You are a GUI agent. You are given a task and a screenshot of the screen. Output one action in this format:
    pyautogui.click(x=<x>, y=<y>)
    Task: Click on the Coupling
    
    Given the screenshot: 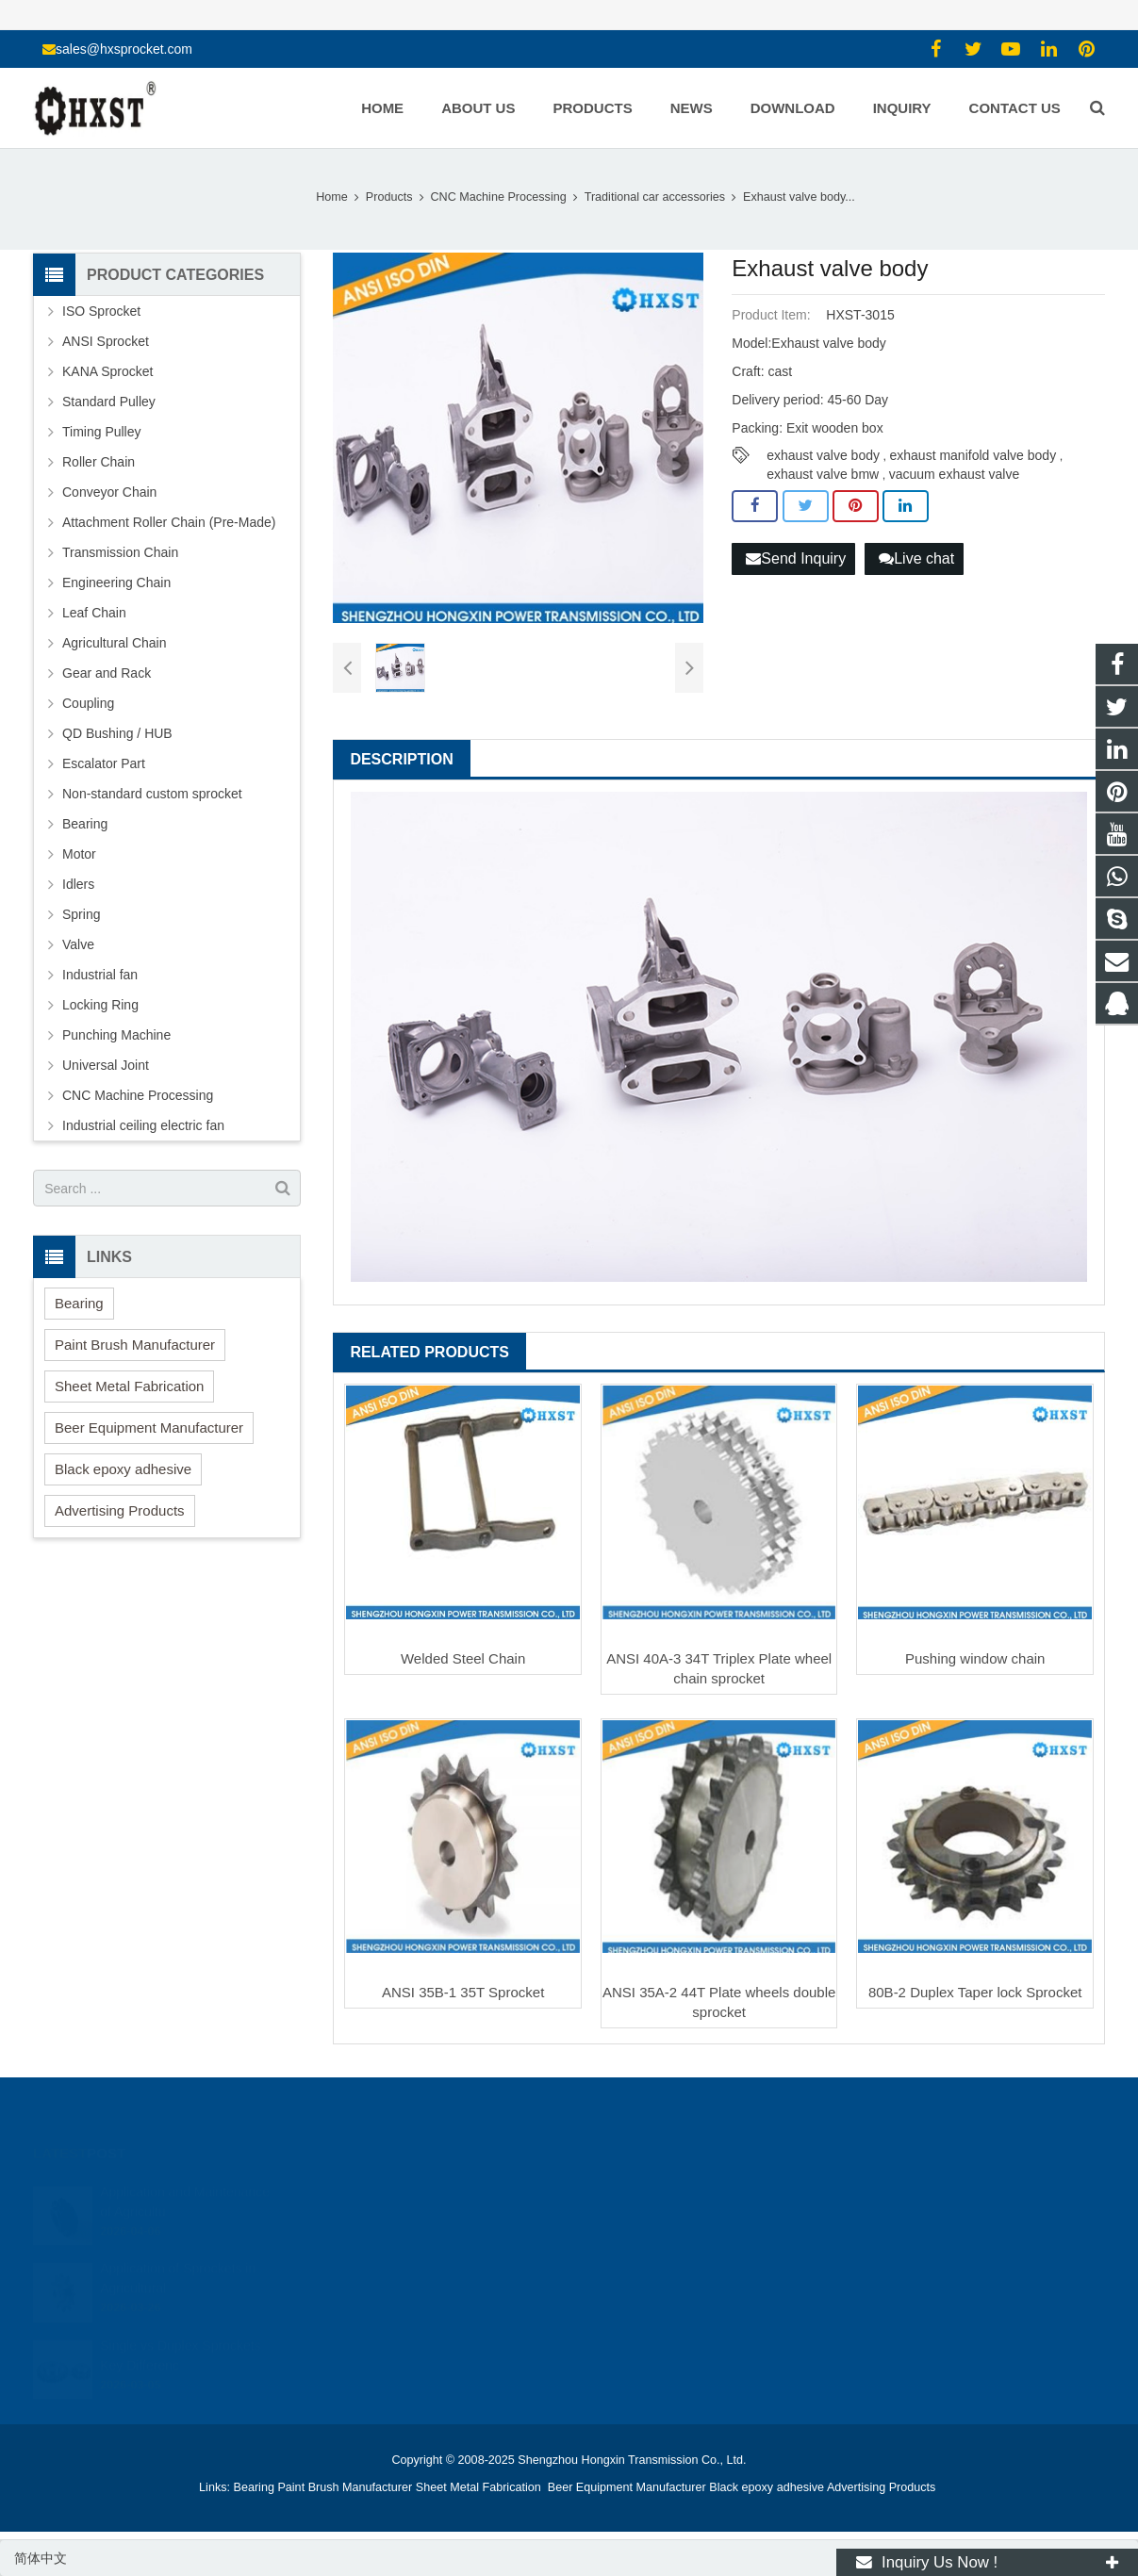 What is the action you would take?
    pyautogui.click(x=88, y=703)
    